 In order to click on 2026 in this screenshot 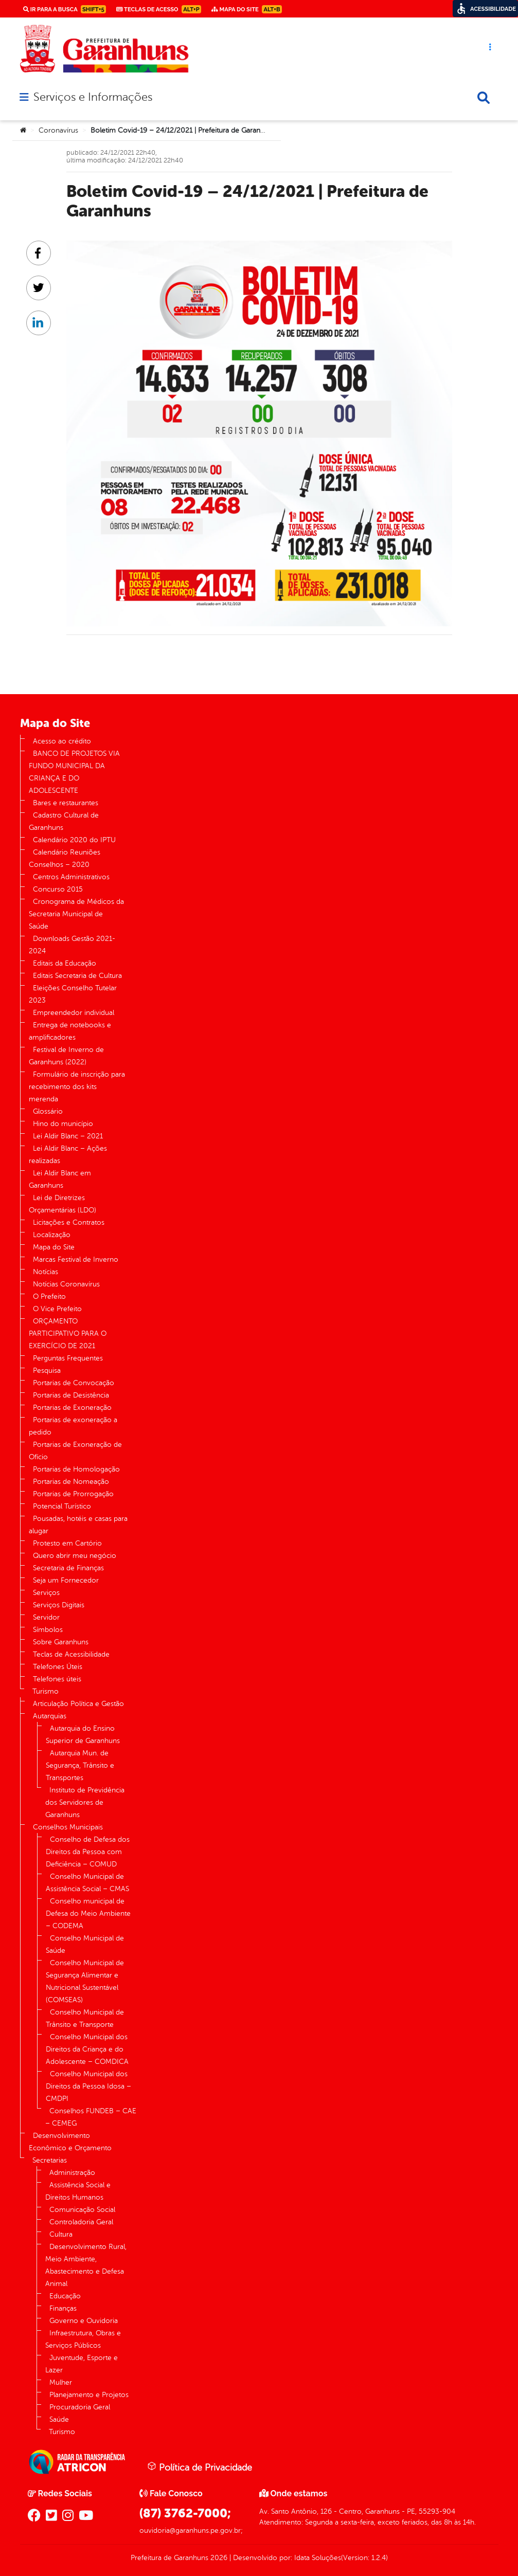, I will do `click(217, 2558)`.